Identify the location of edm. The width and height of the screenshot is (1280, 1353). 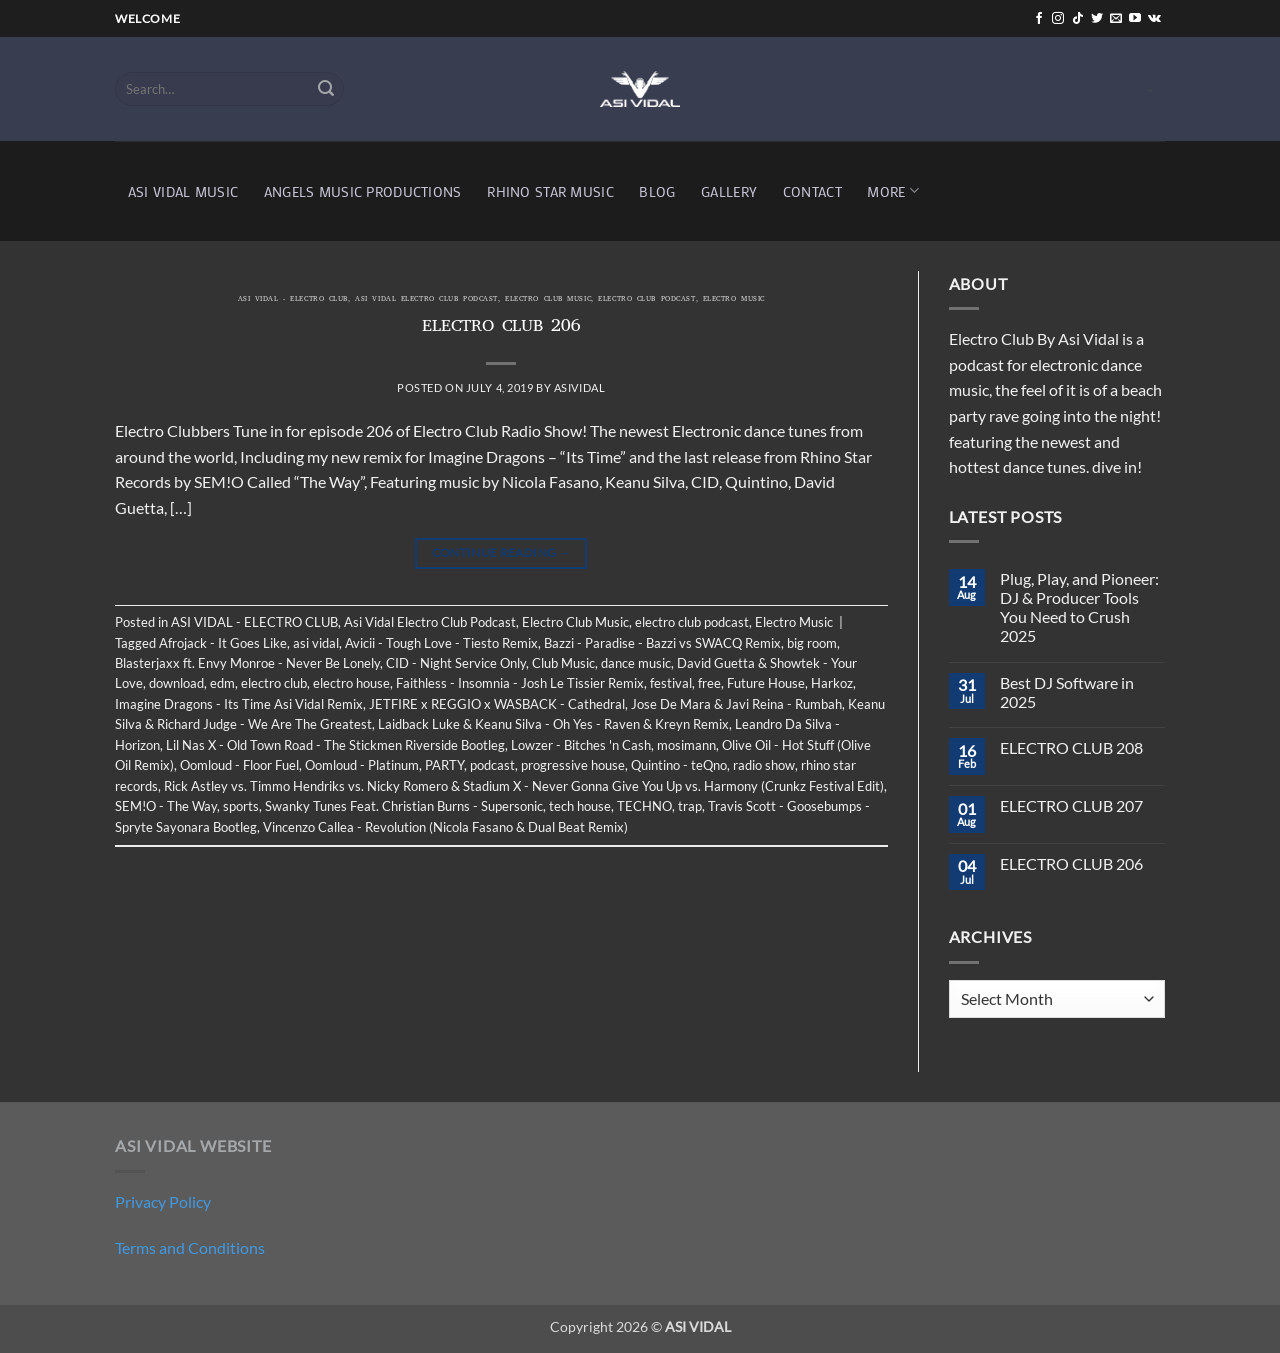
(222, 683).